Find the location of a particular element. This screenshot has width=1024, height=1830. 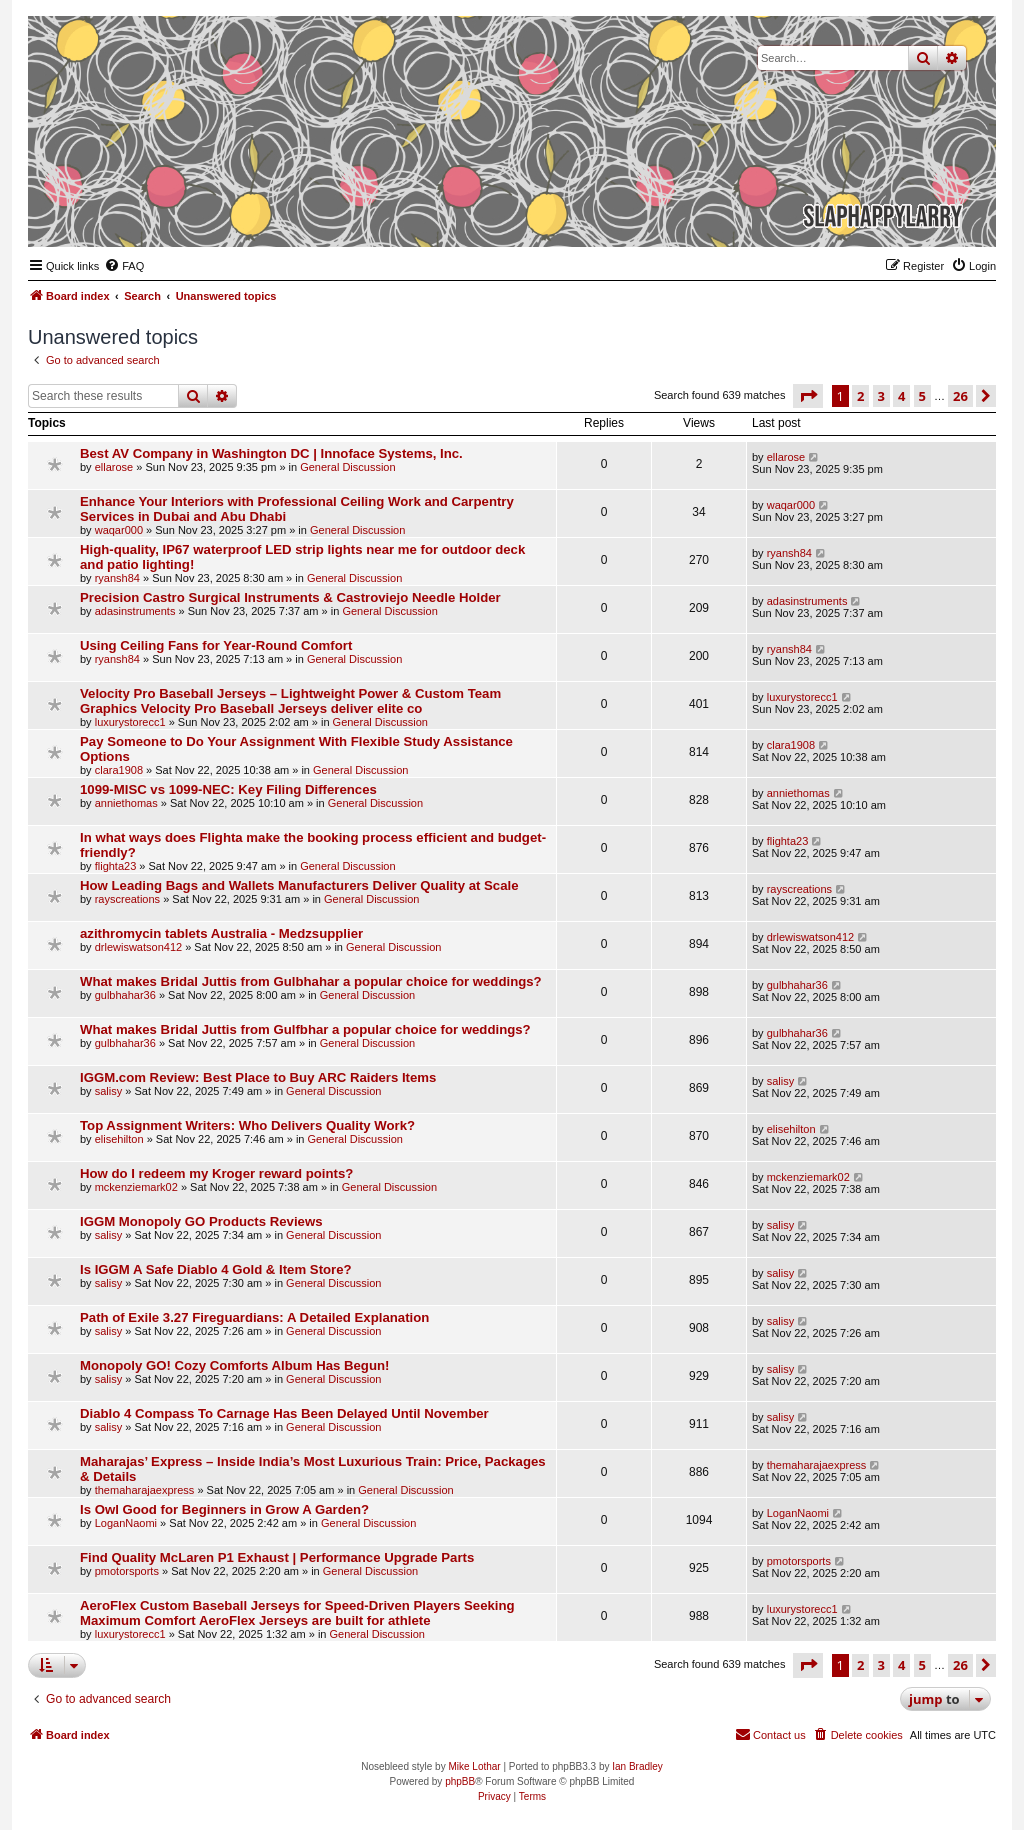

Ian Bradley is located at coordinates (637, 1766).